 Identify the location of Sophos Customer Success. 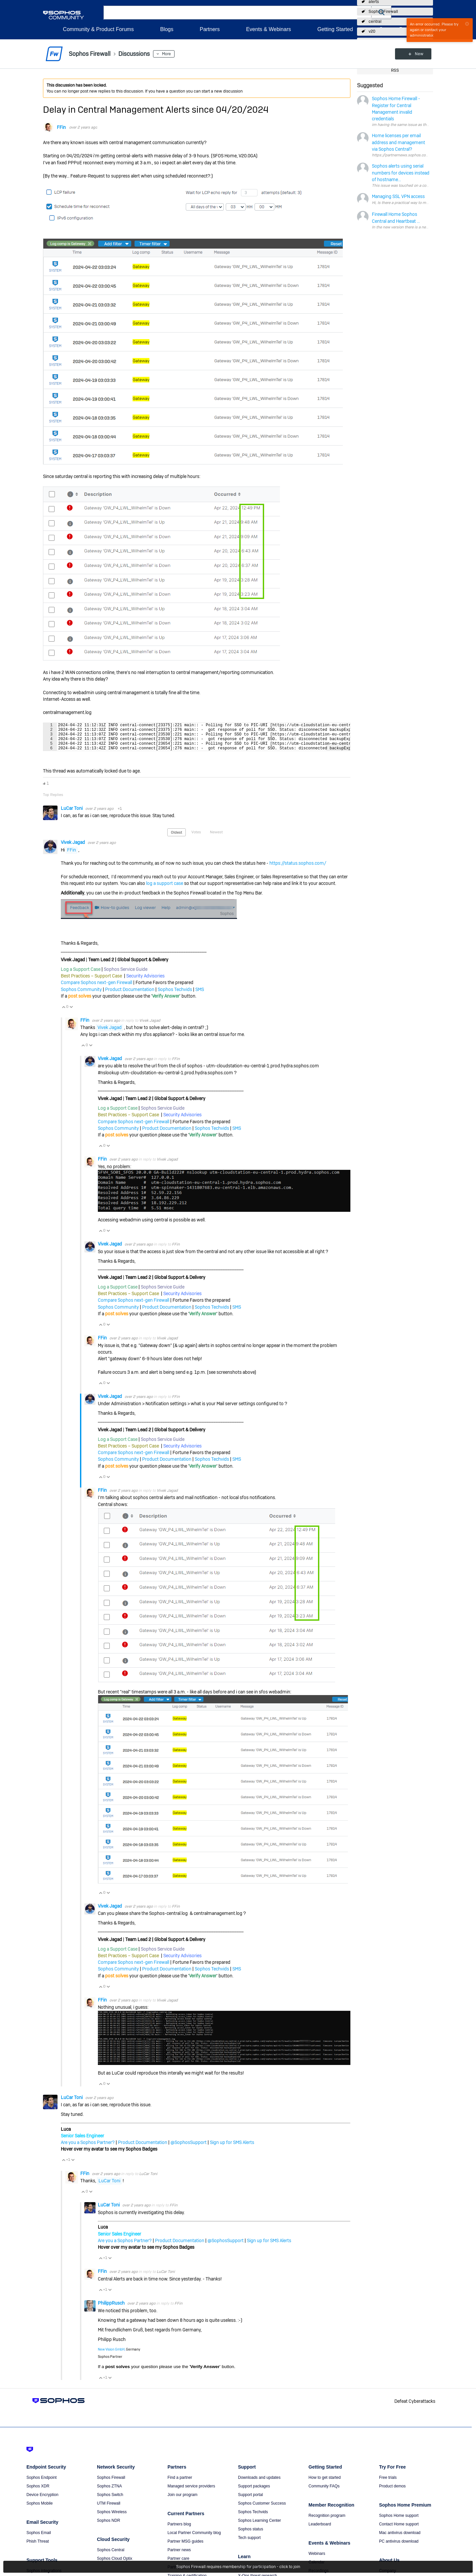
(262, 2509).